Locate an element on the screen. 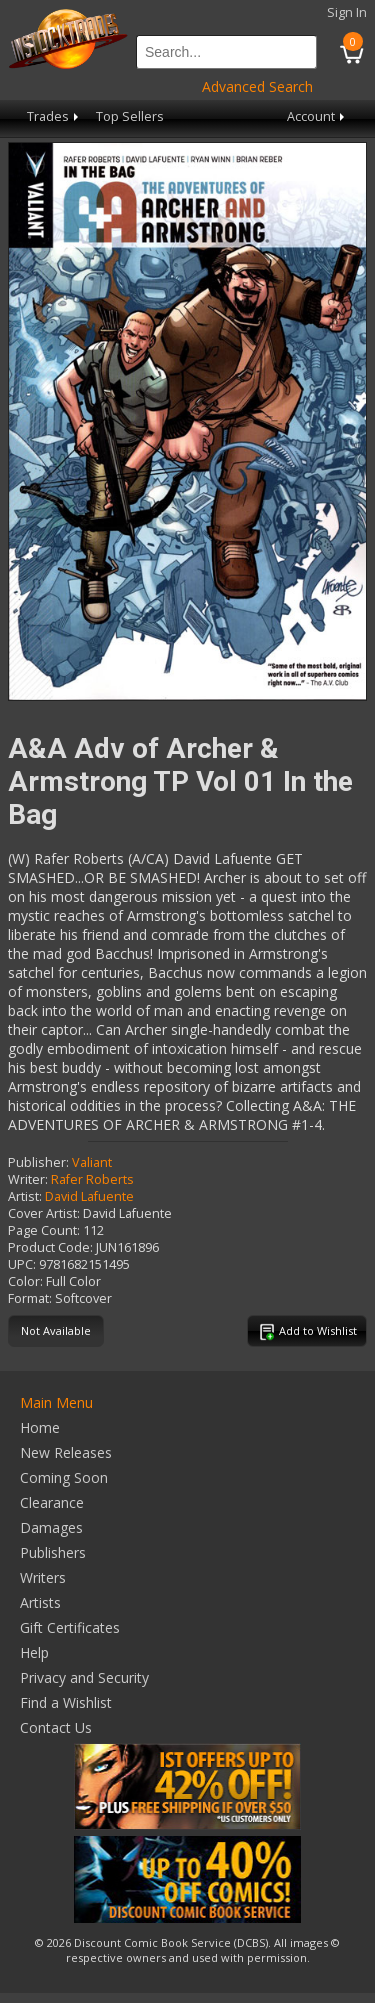 The height and width of the screenshot is (2003, 375). Find a Wishlist is located at coordinates (66, 1702).